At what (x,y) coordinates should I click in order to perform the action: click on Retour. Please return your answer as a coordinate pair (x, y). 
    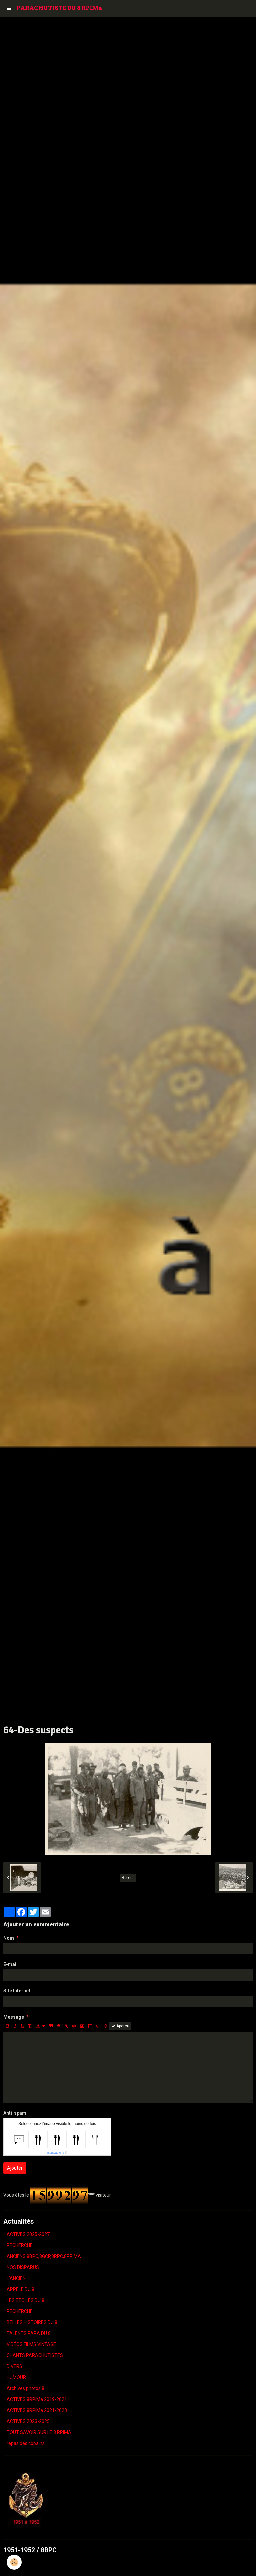
    Looking at the image, I should click on (128, 1877).